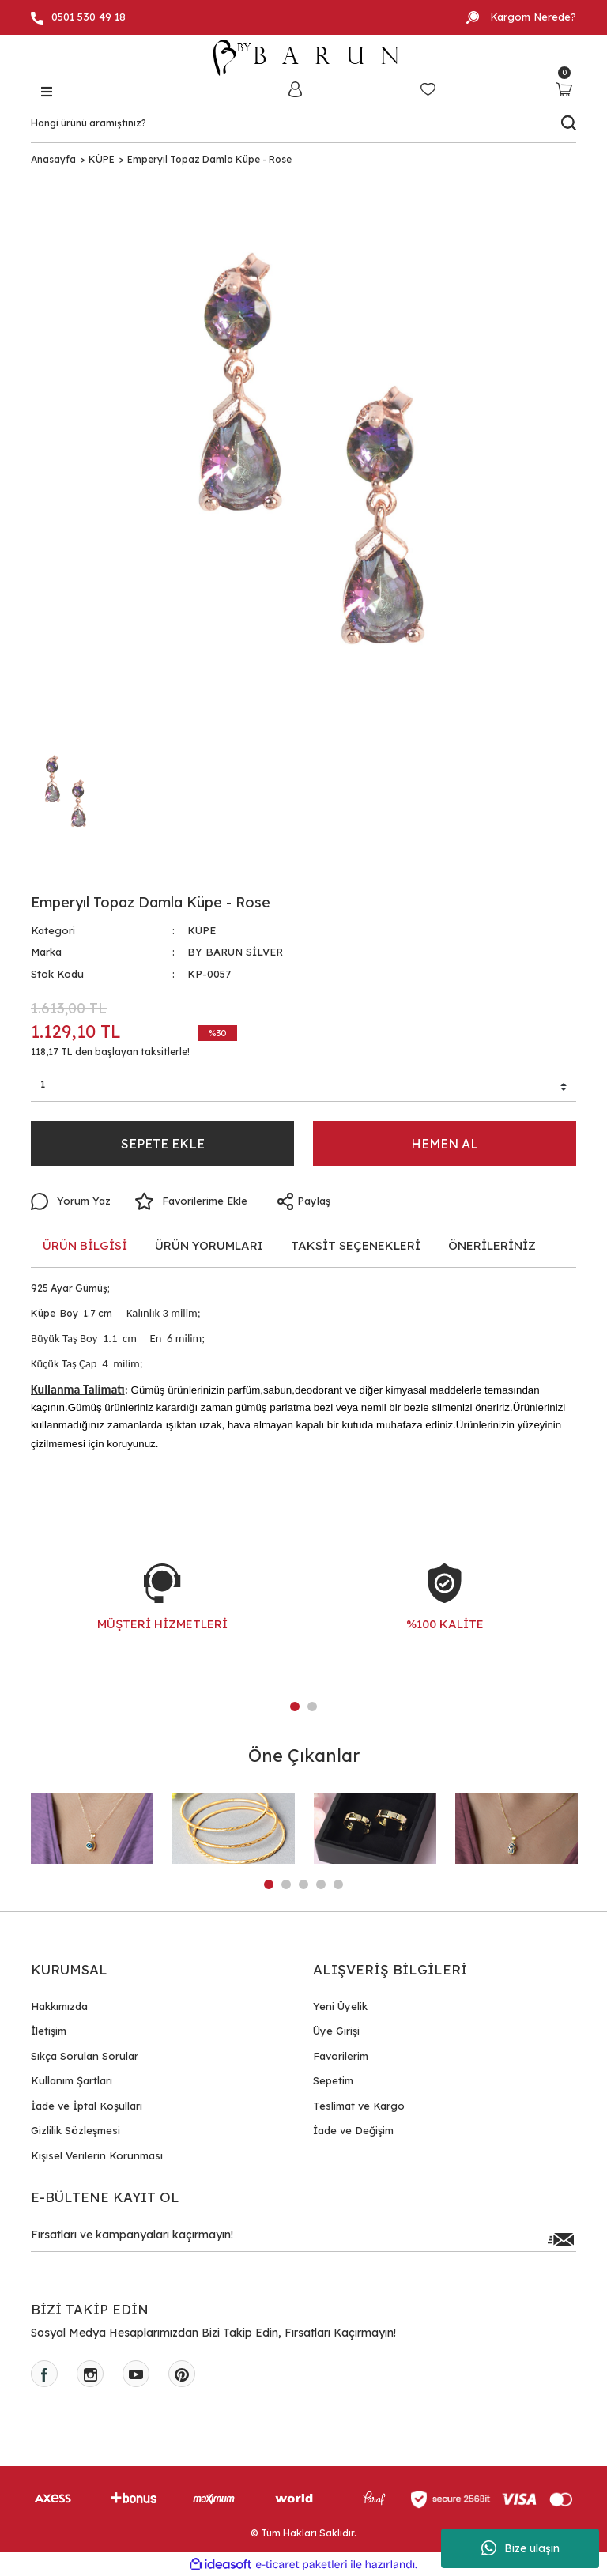  I want to click on [Search], so click(303, 123).